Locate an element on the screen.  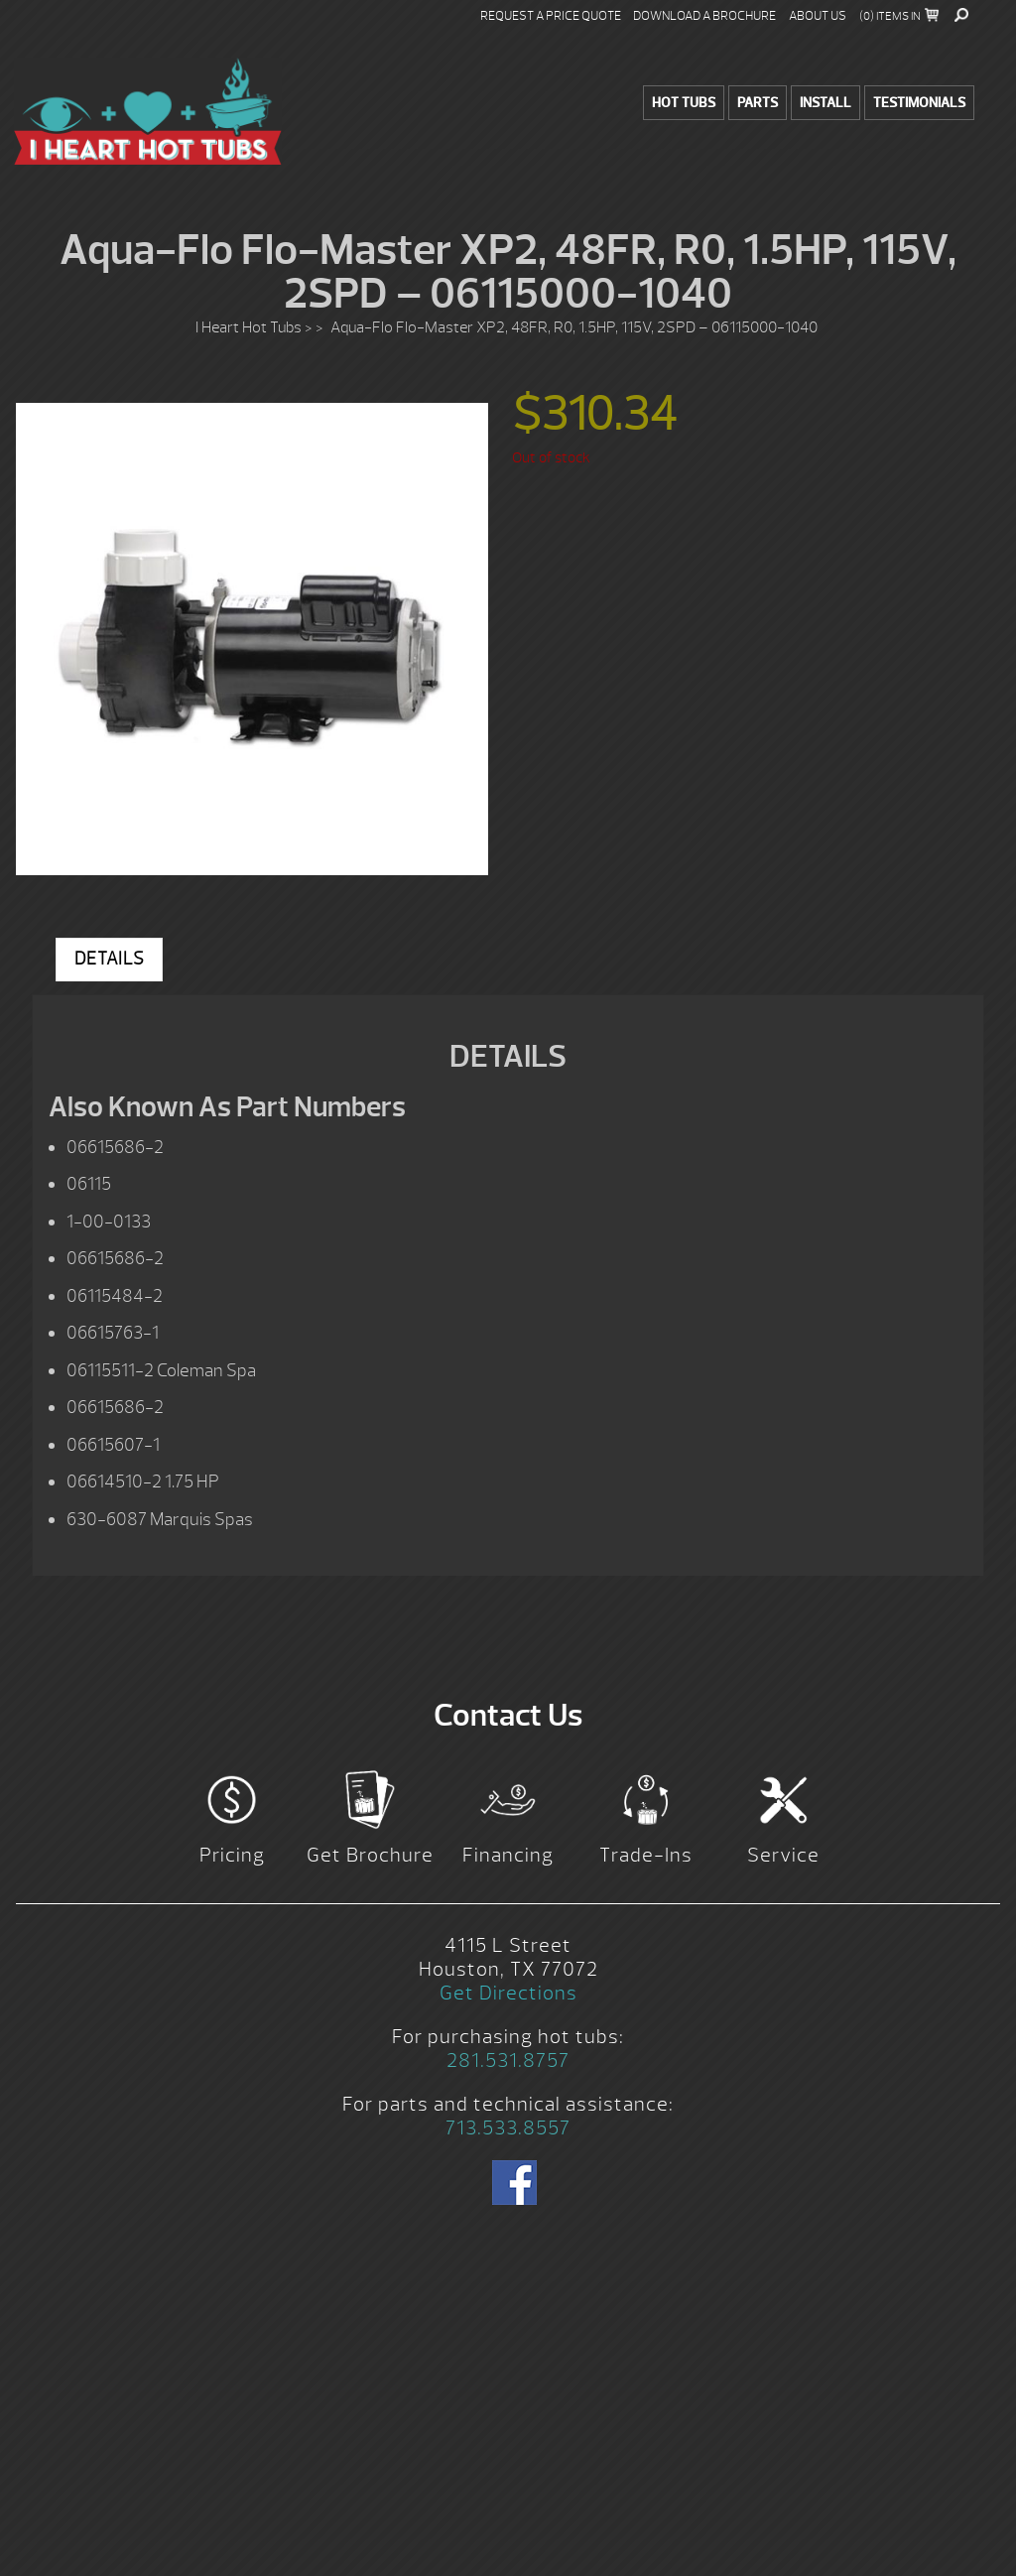
Hot Tubs is located at coordinates (683, 102).